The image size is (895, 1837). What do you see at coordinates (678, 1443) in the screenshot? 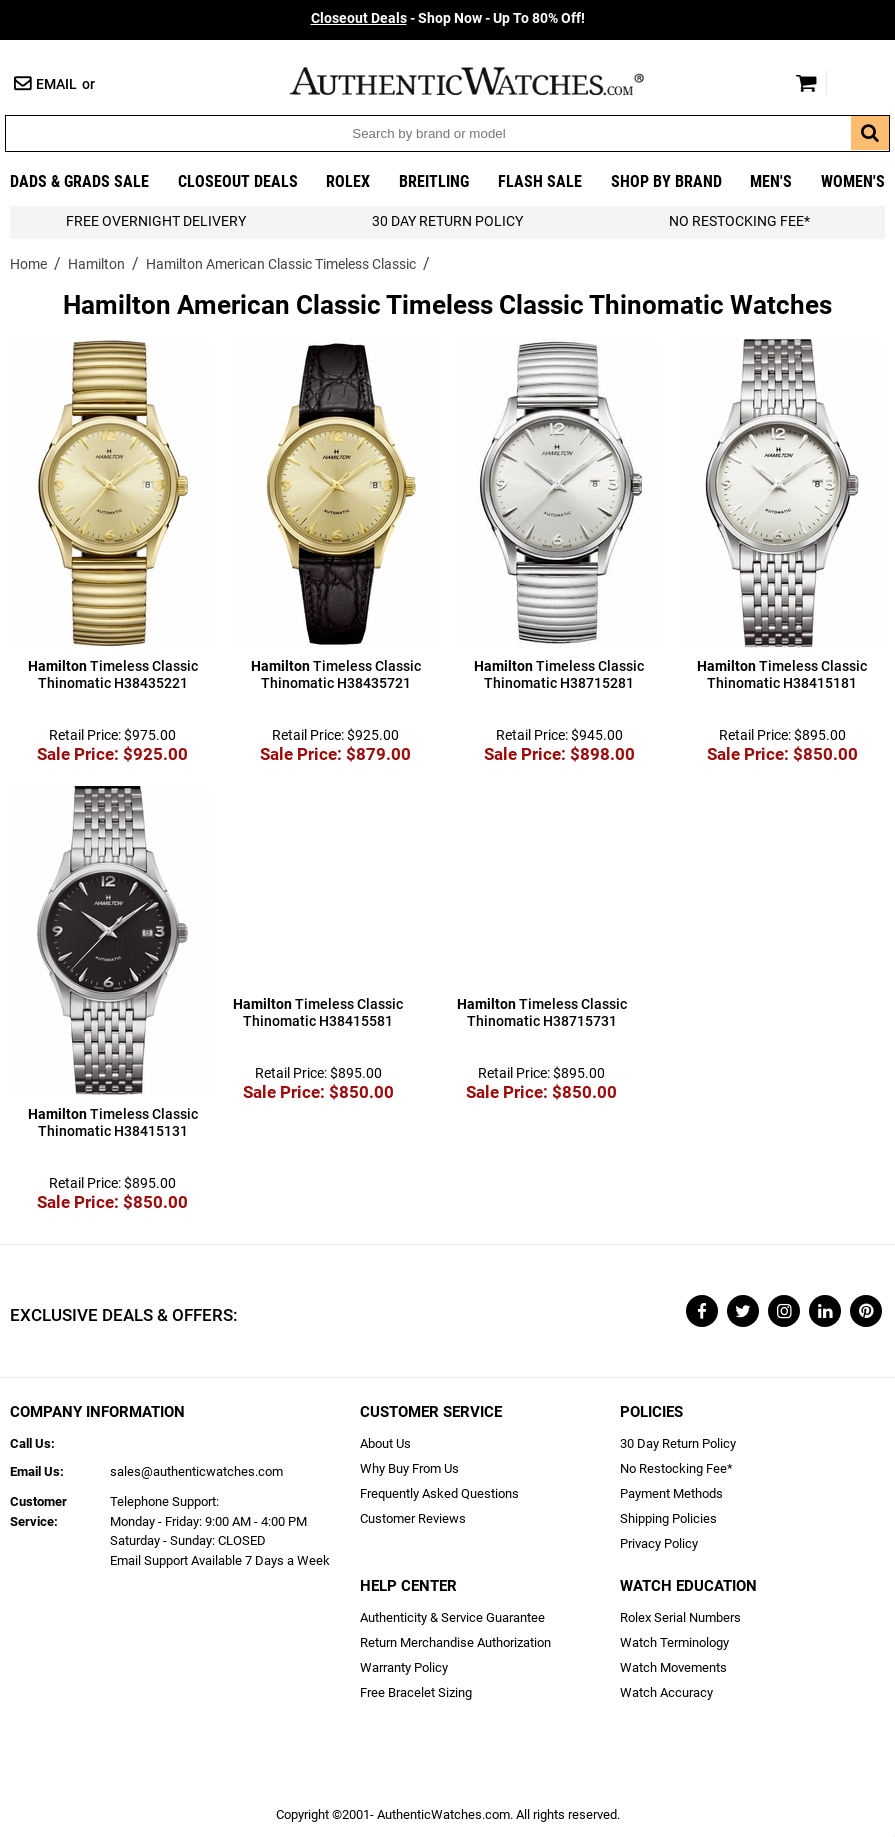
I see `30 Day Return Policy` at bounding box center [678, 1443].